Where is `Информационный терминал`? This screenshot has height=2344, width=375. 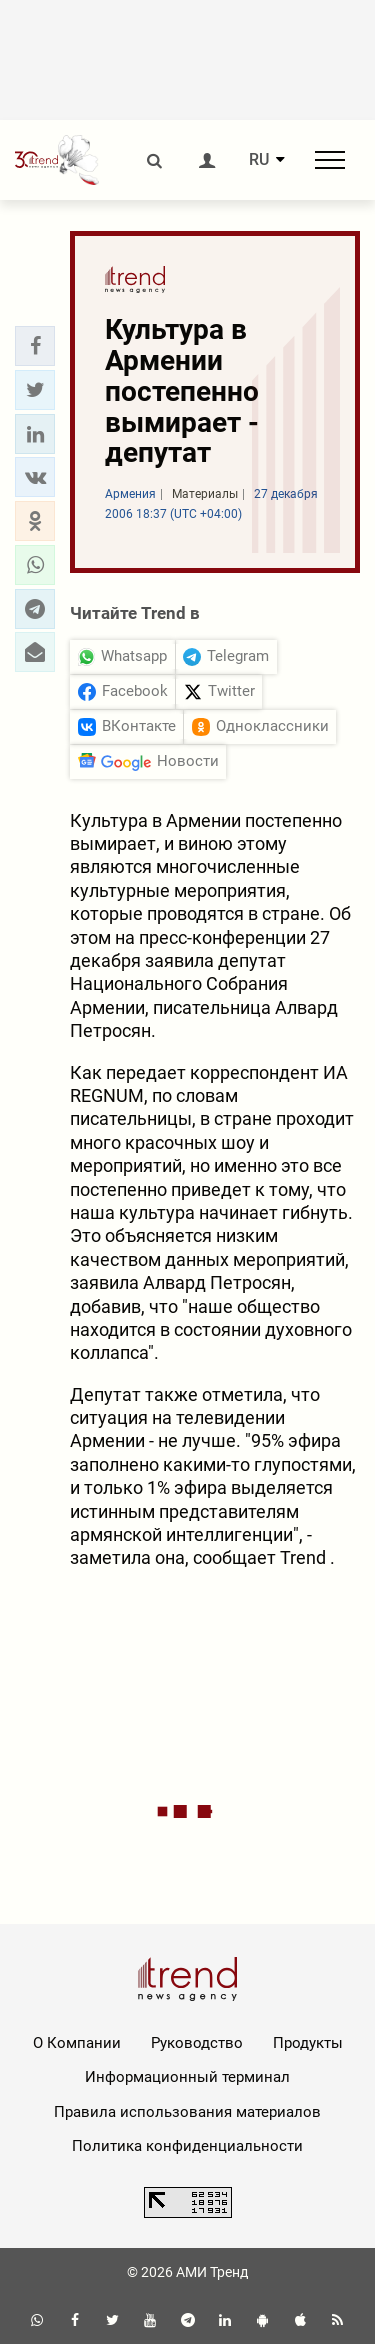
Информационный терминал is located at coordinates (187, 2077).